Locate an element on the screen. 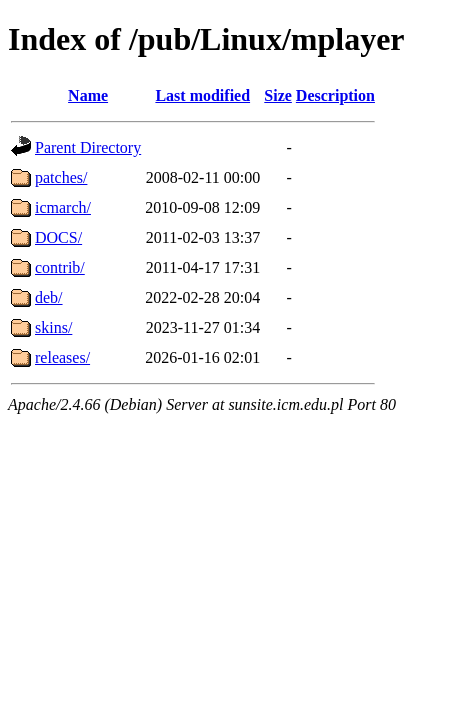 This screenshot has height=720, width=472. Parent Directory is located at coordinates (88, 147).